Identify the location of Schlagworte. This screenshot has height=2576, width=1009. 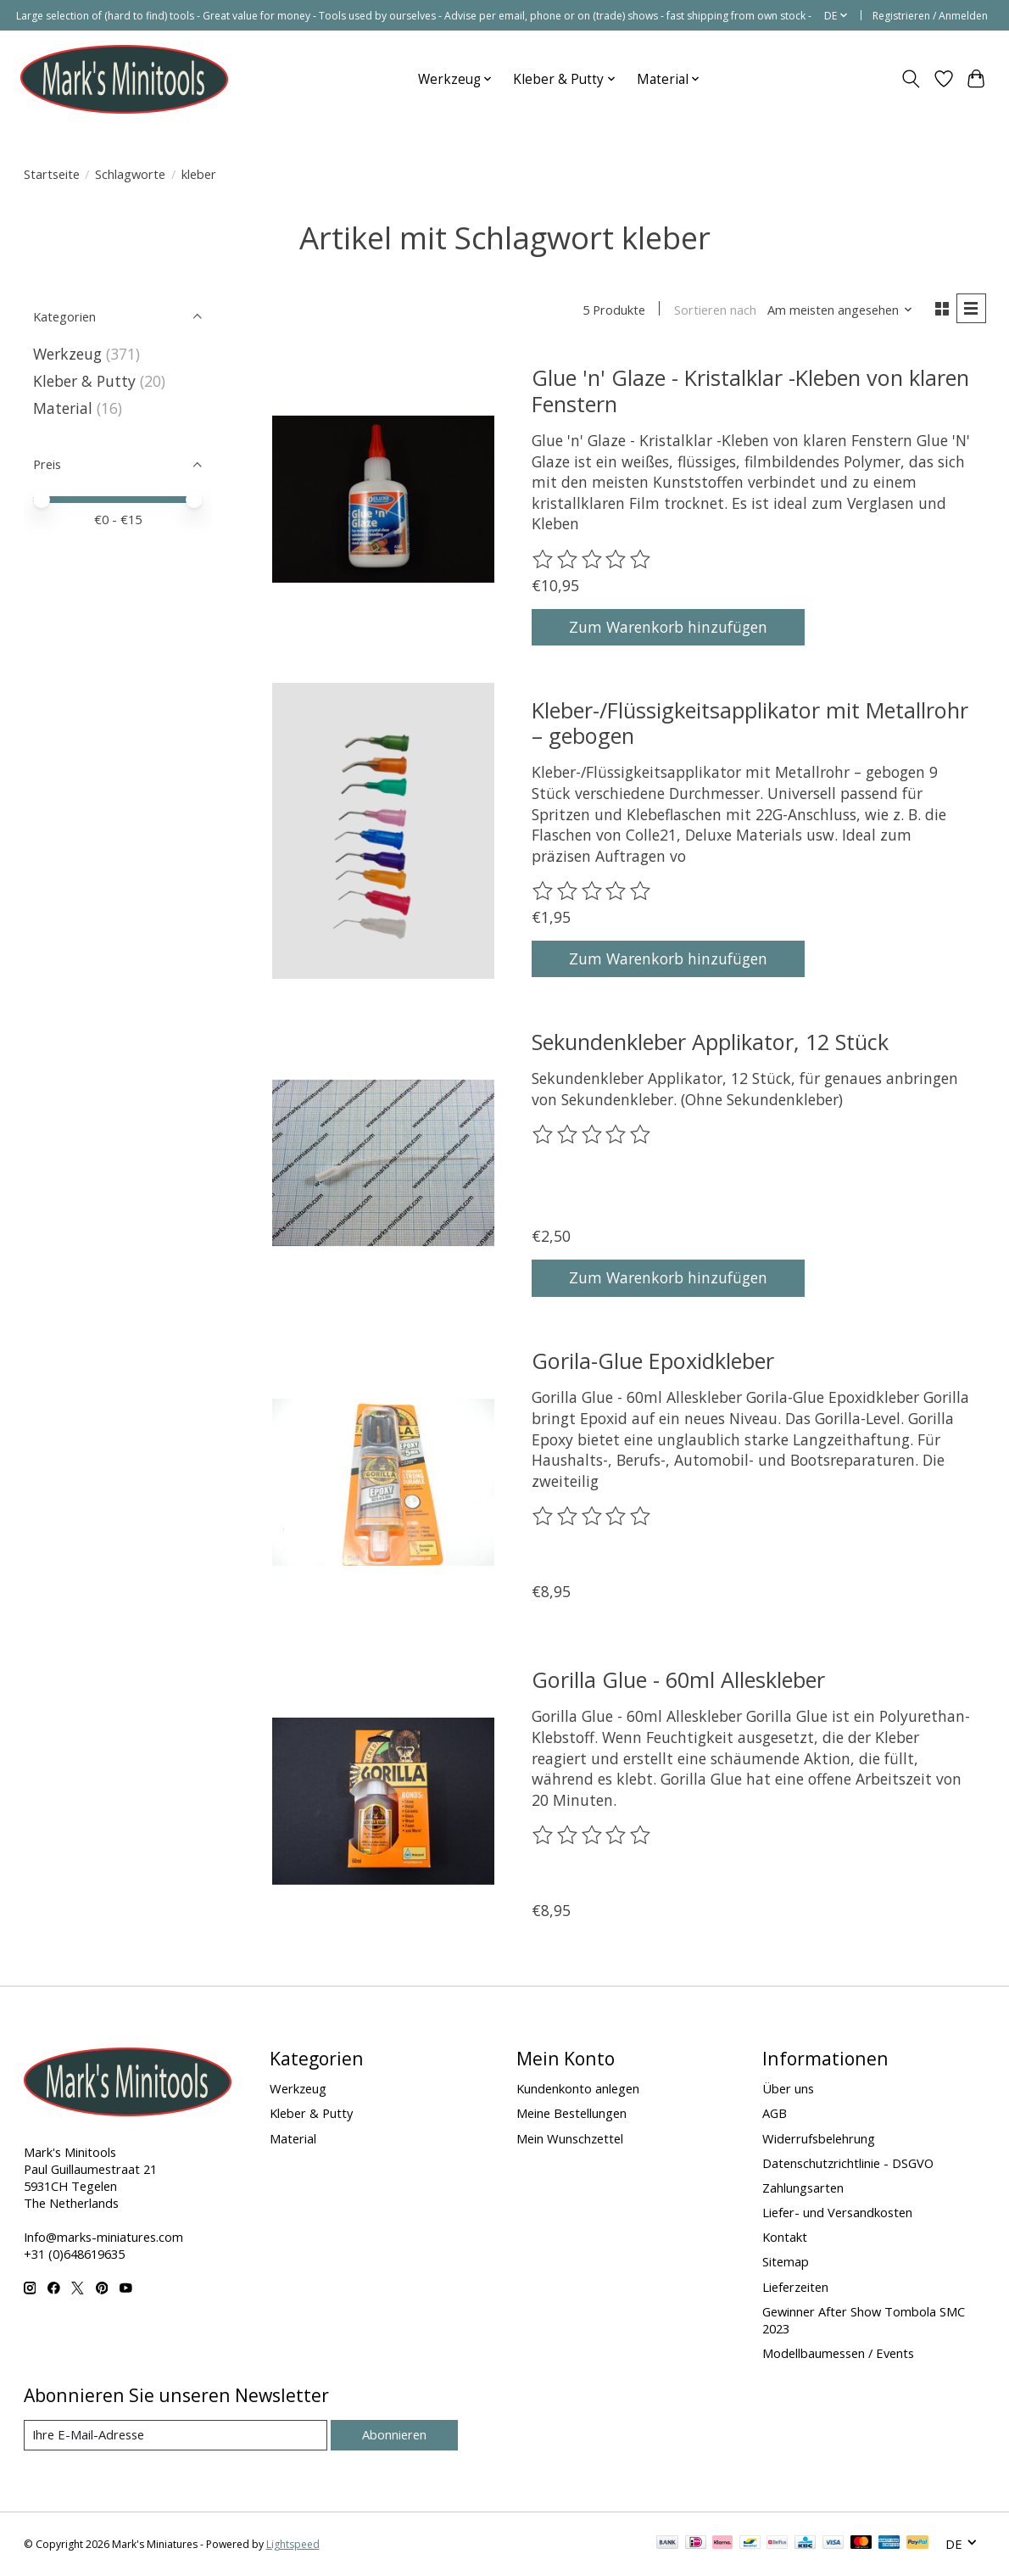
(130, 173).